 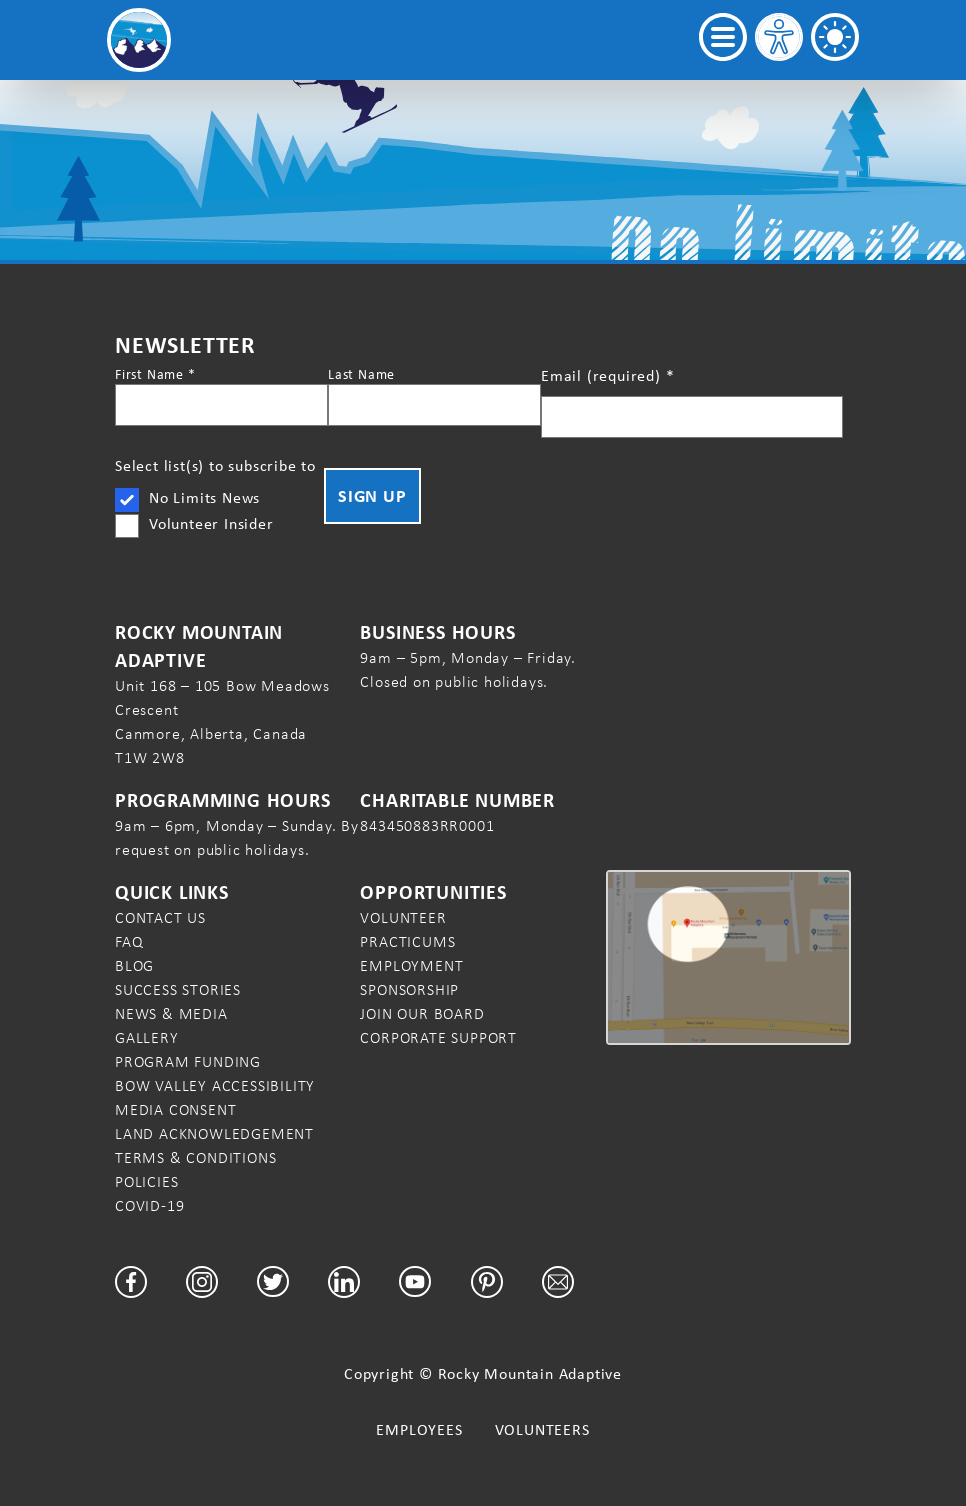 What do you see at coordinates (178, 989) in the screenshot?
I see `Success Stories` at bounding box center [178, 989].